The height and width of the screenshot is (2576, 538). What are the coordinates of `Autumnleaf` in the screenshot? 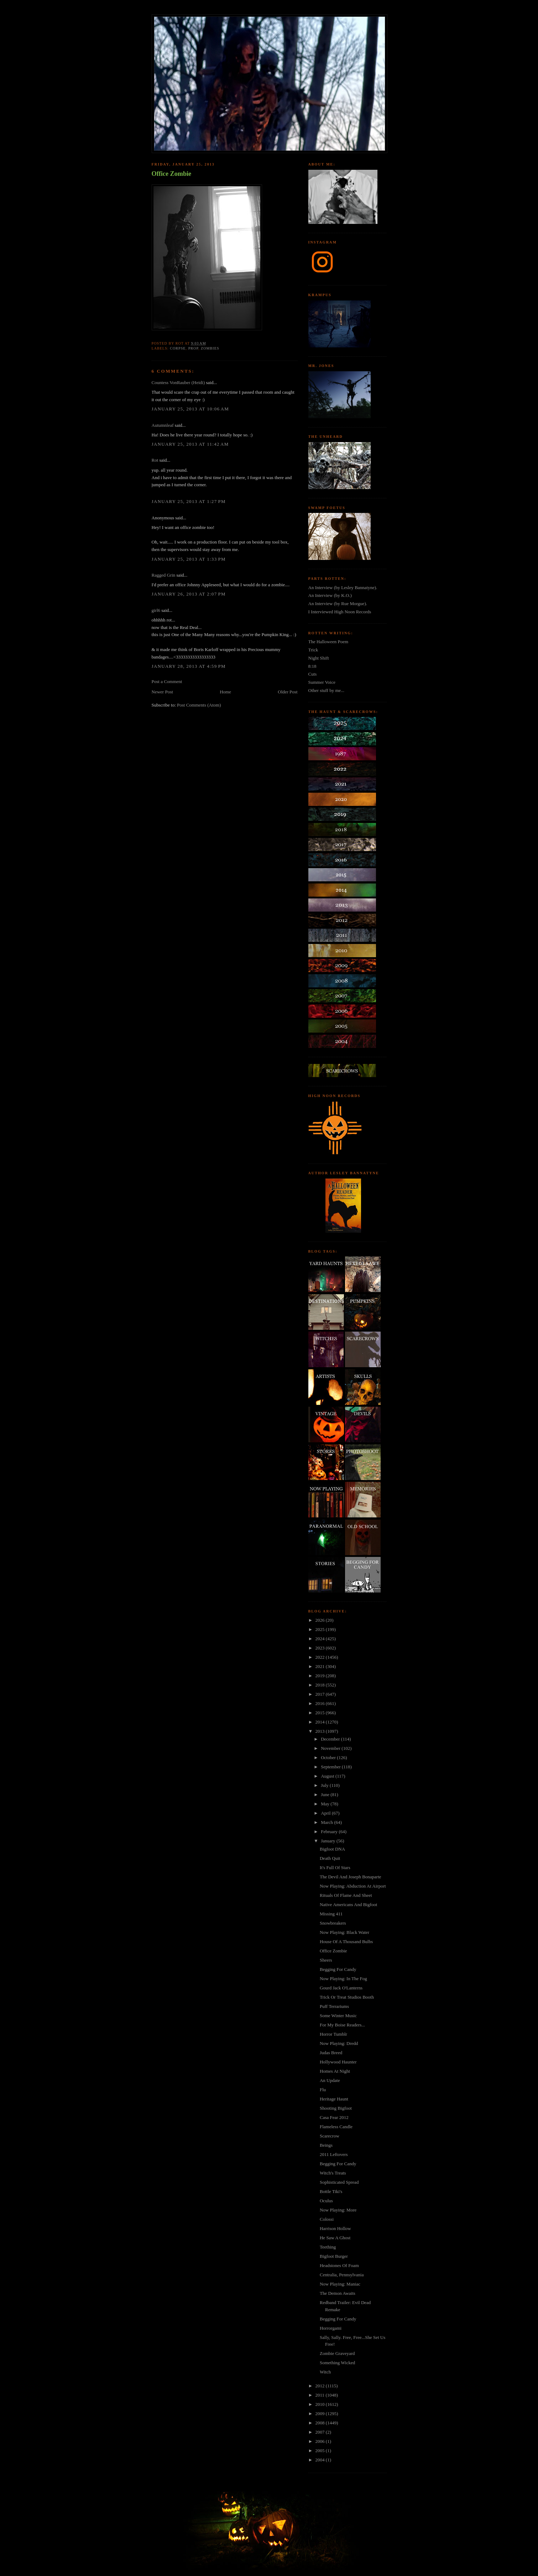 It's located at (163, 425).